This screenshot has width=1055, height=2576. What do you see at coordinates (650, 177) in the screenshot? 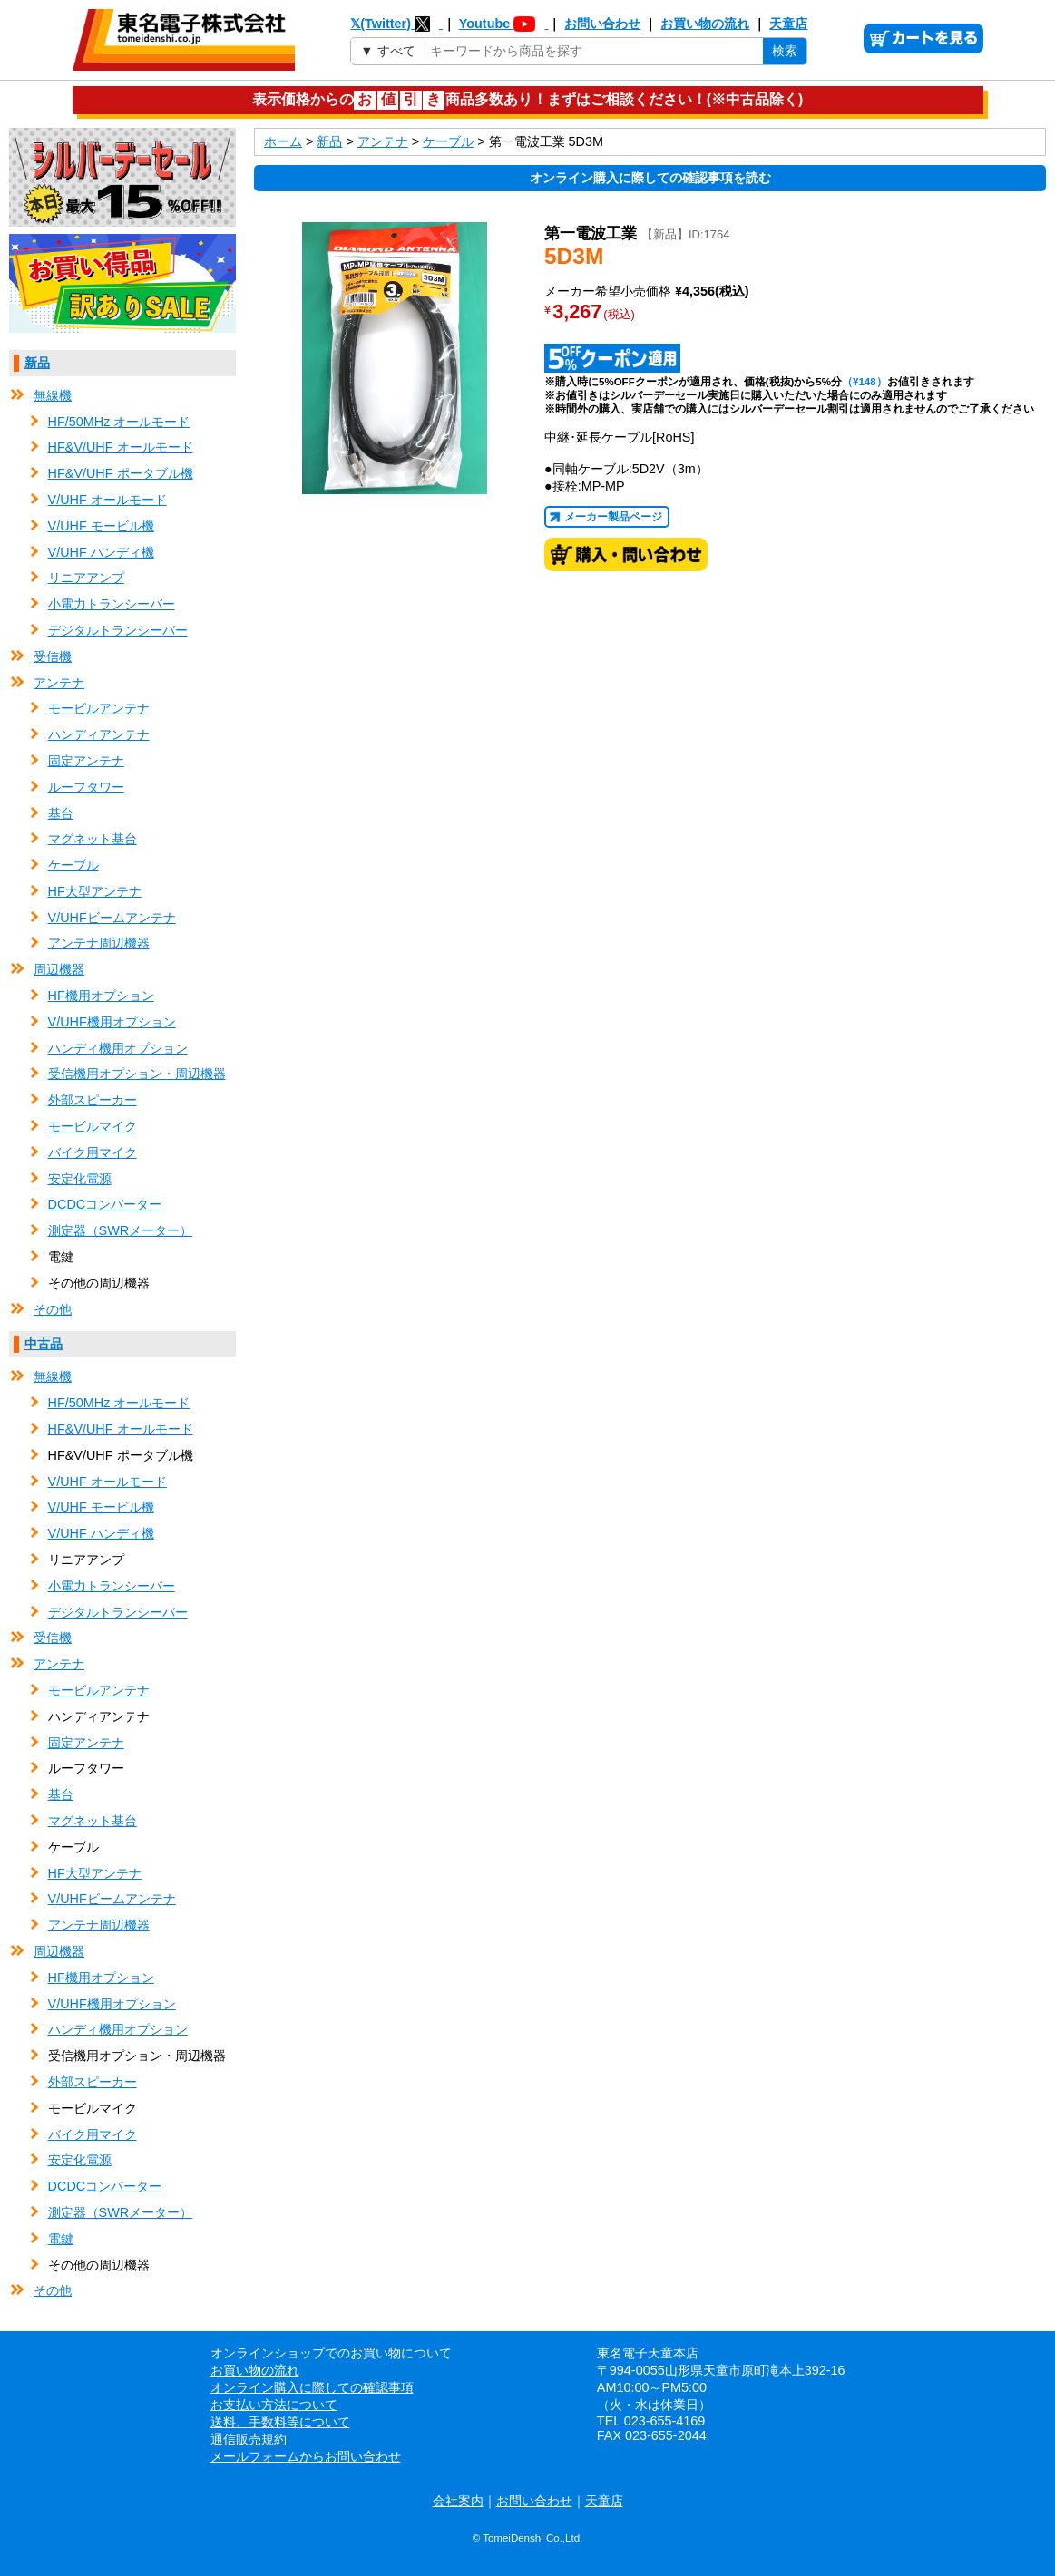
I see `オンライン購入に際しての確認事項を読む` at bounding box center [650, 177].